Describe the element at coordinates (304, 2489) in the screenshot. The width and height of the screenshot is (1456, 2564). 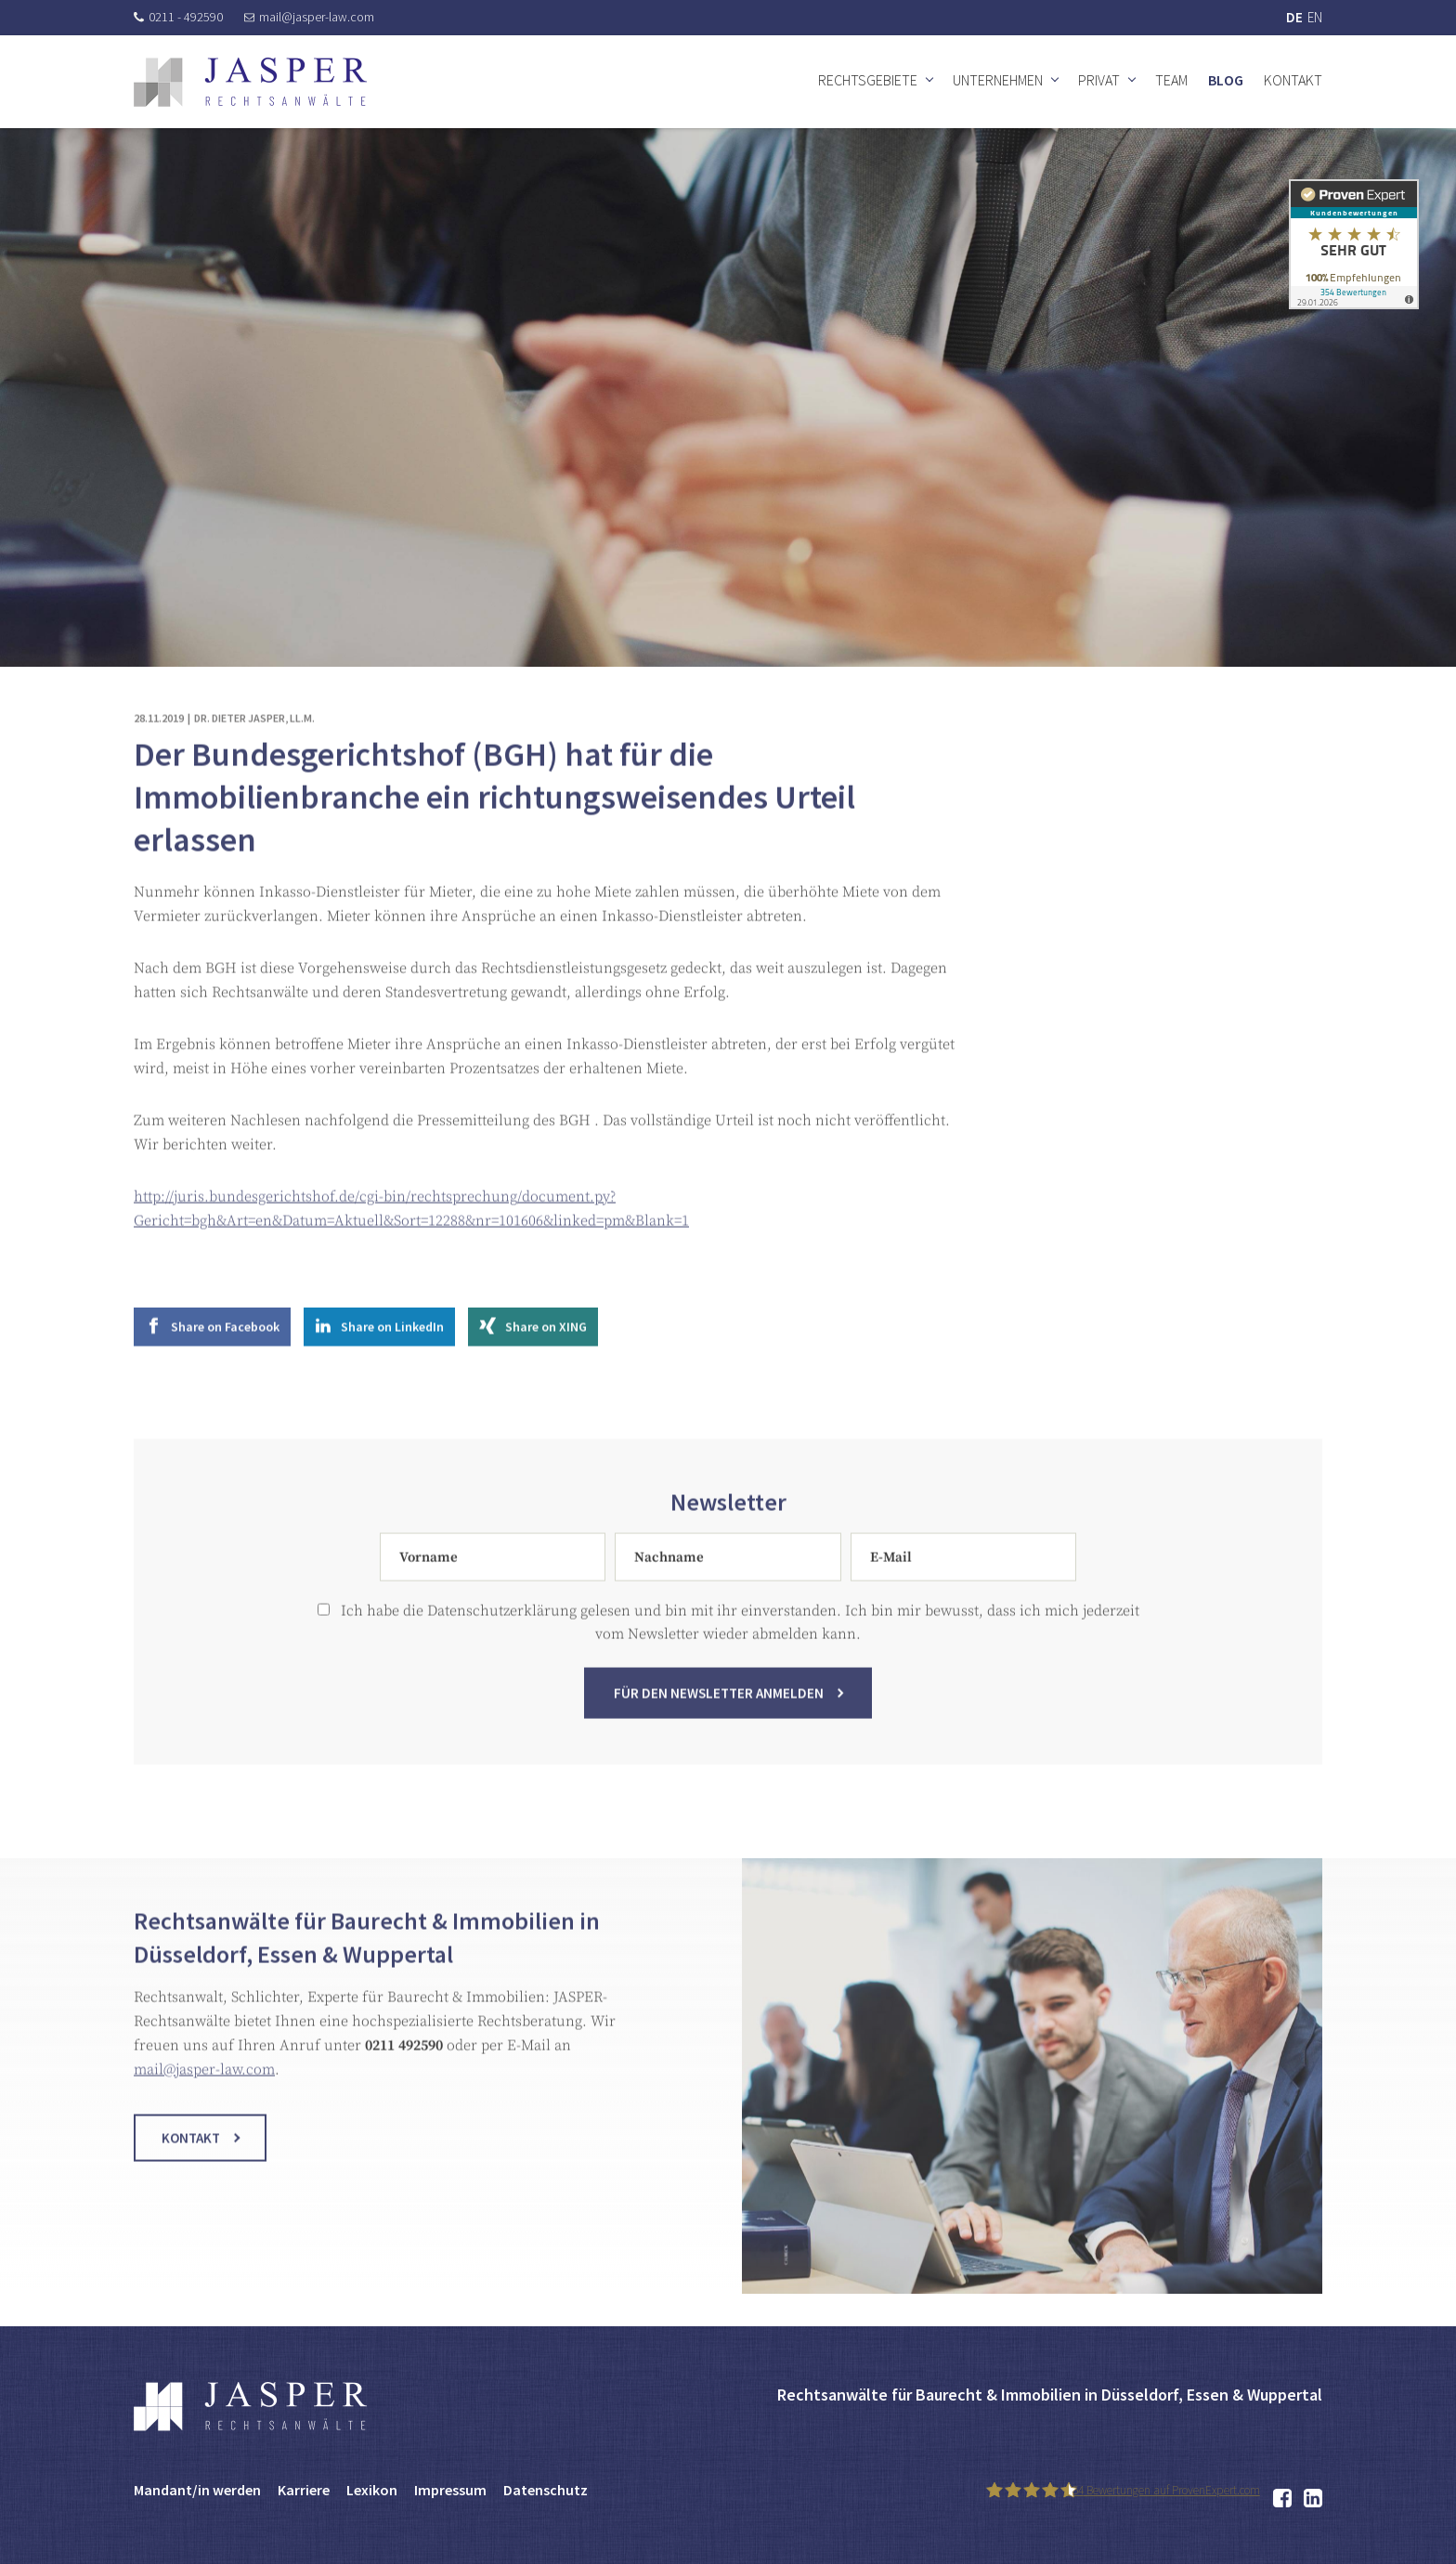
I see `Karriere` at that location.